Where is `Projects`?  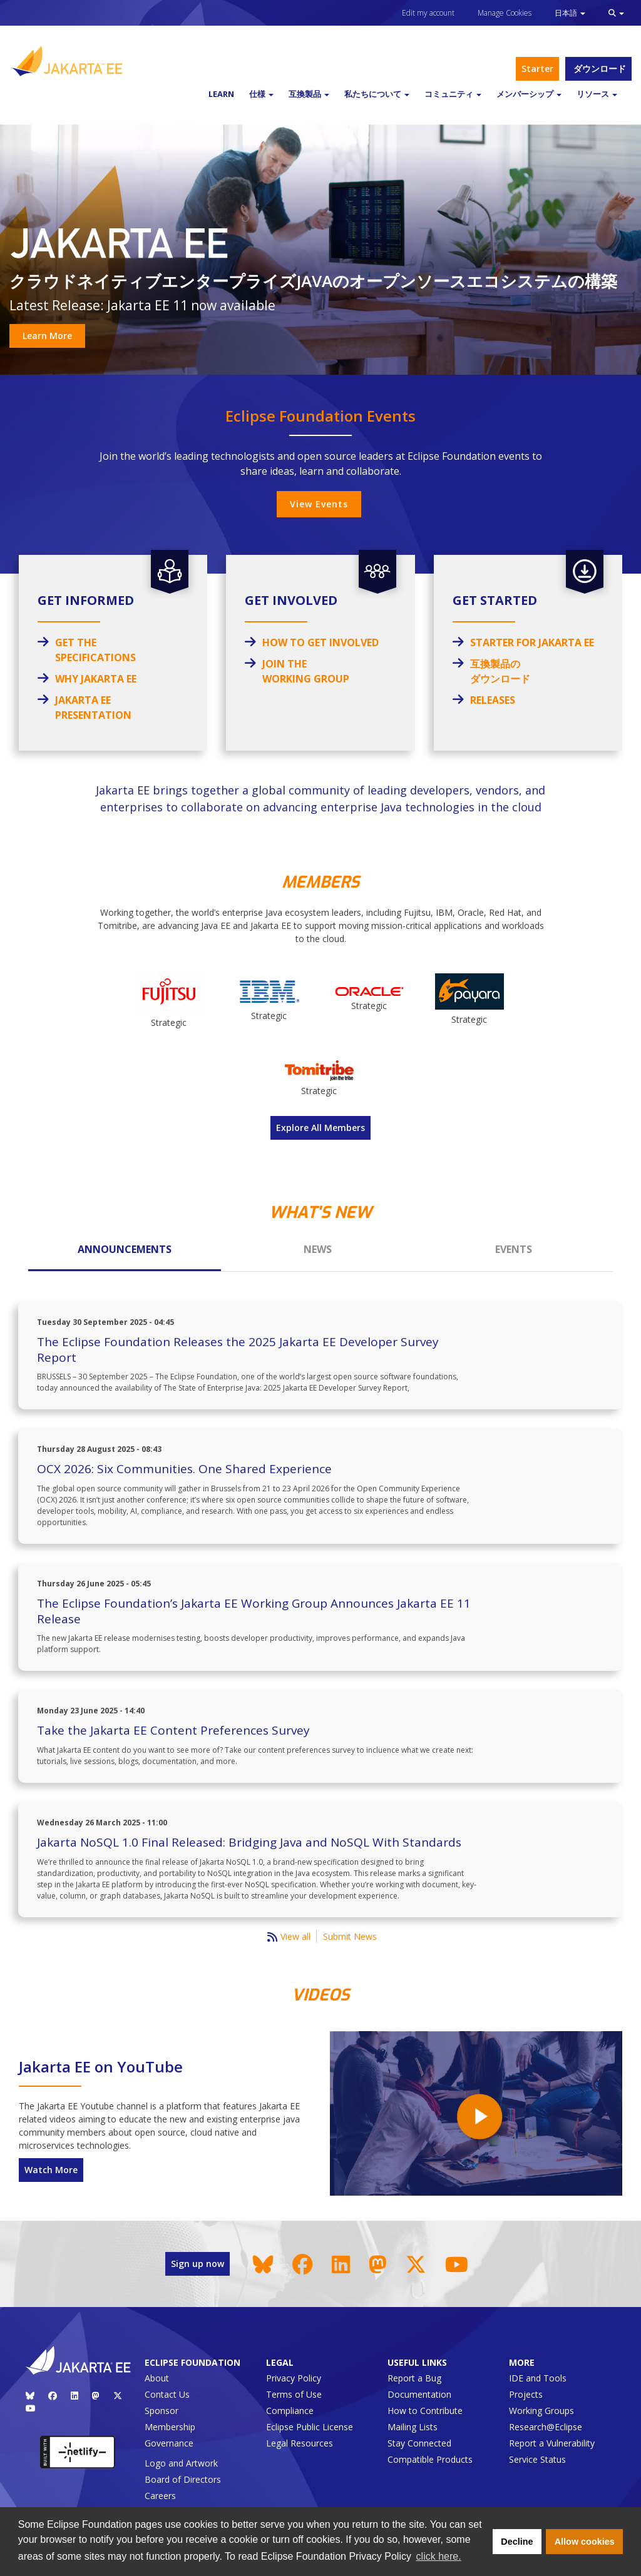 Projects is located at coordinates (526, 2394).